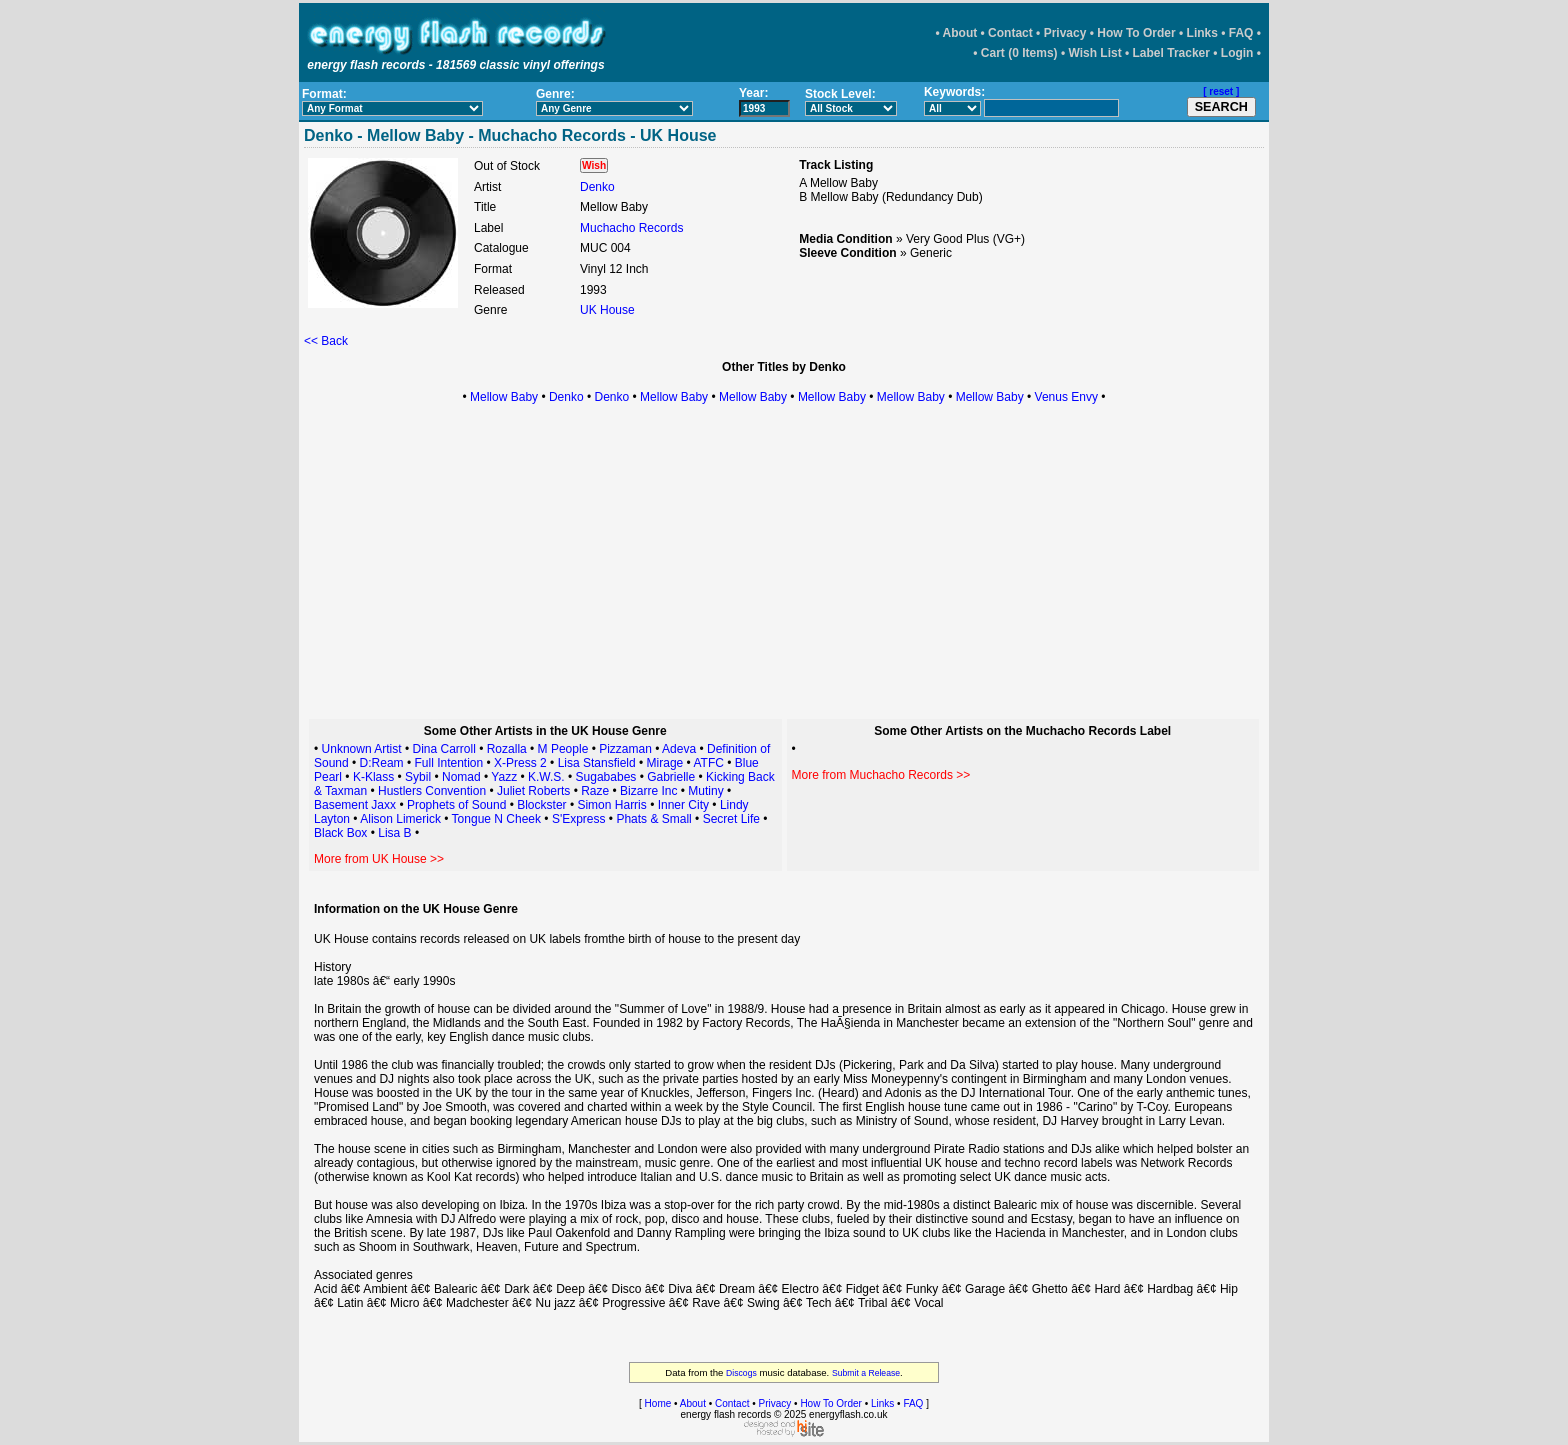  I want to click on Venus Envy, so click(1066, 397).